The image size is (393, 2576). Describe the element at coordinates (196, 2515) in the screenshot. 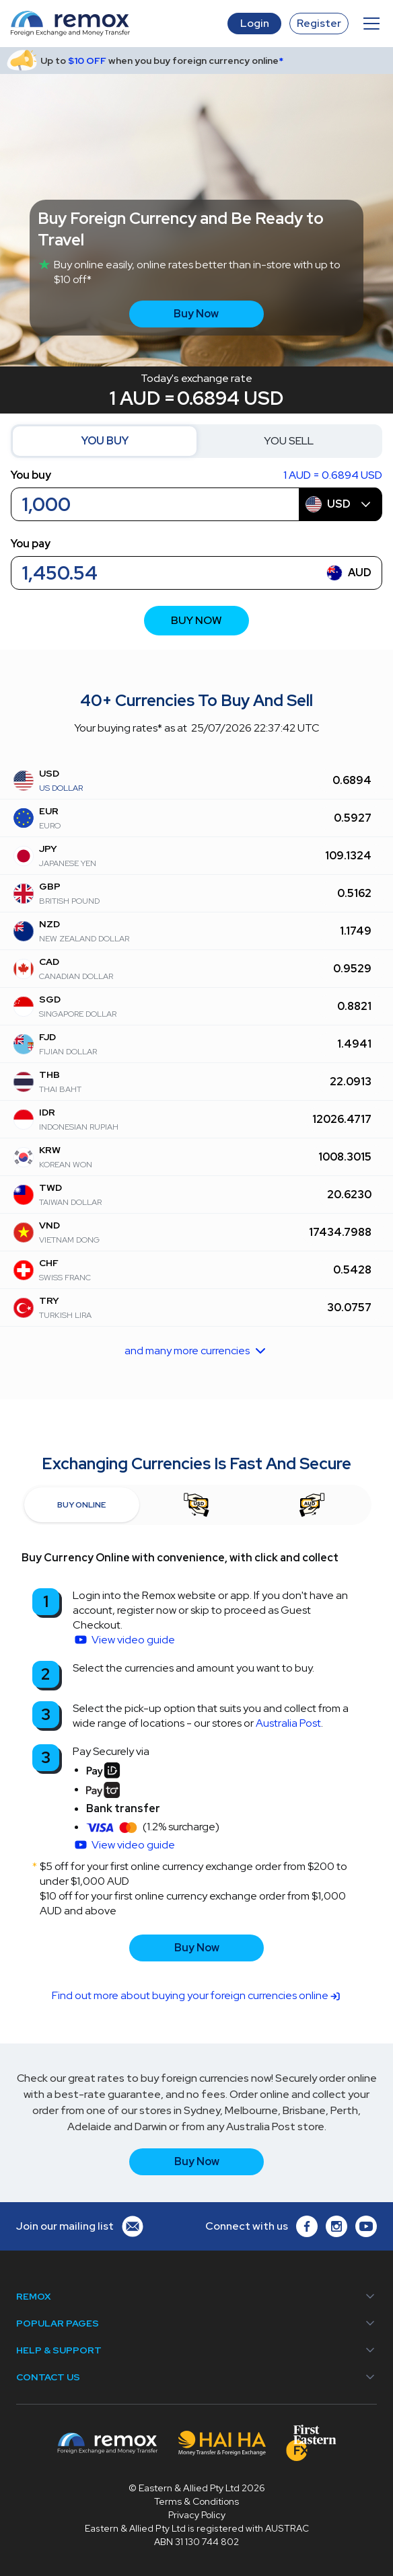

I see `Privacy Policy` at that location.